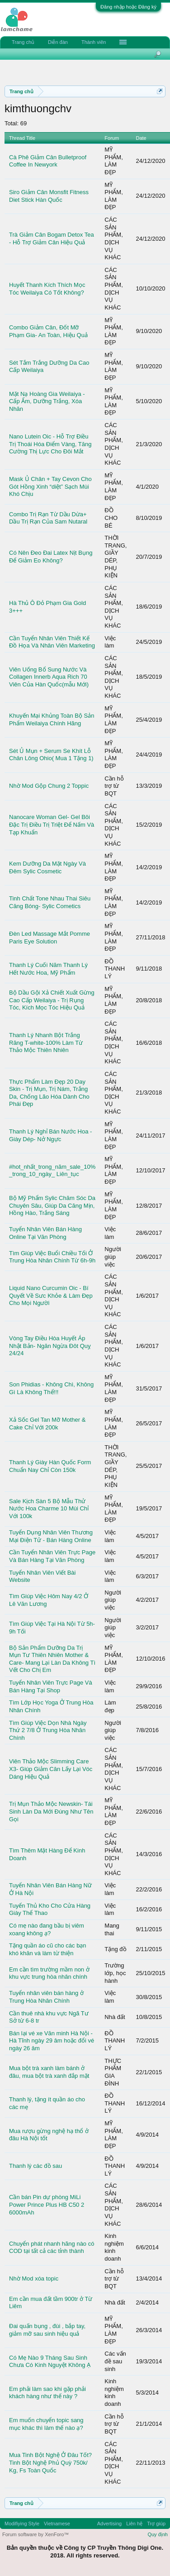 Image resolution: width=170 pixels, height=2576 pixels. I want to click on Nanocare Woman Gel- Gel Bôi Đặc Trị Điều Trị Triệt Để Nấm Và Tạp Khuẩn, so click(51, 824).